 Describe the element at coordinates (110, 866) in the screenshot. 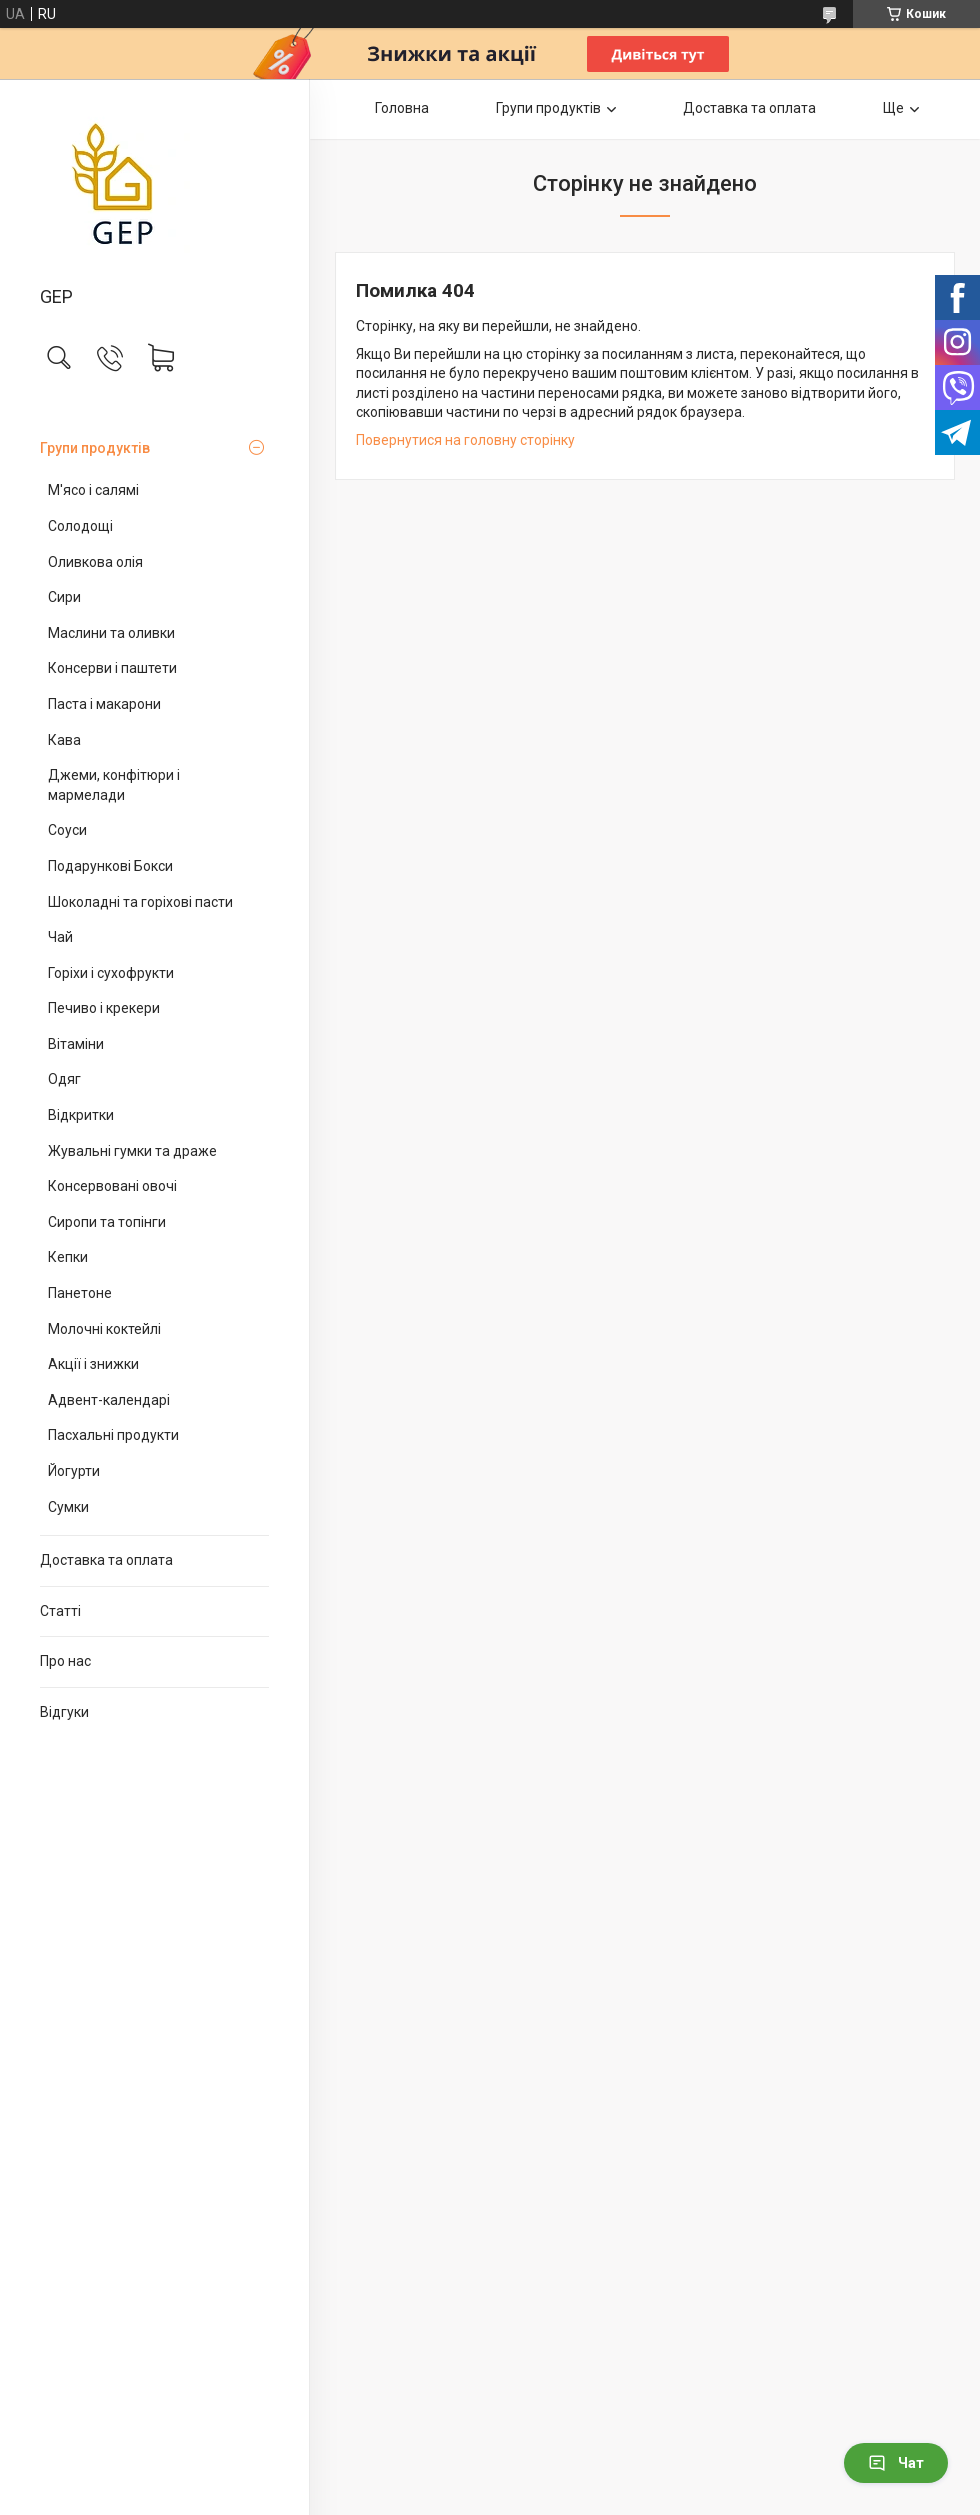

I see `Подарункові Бокси` at that location.